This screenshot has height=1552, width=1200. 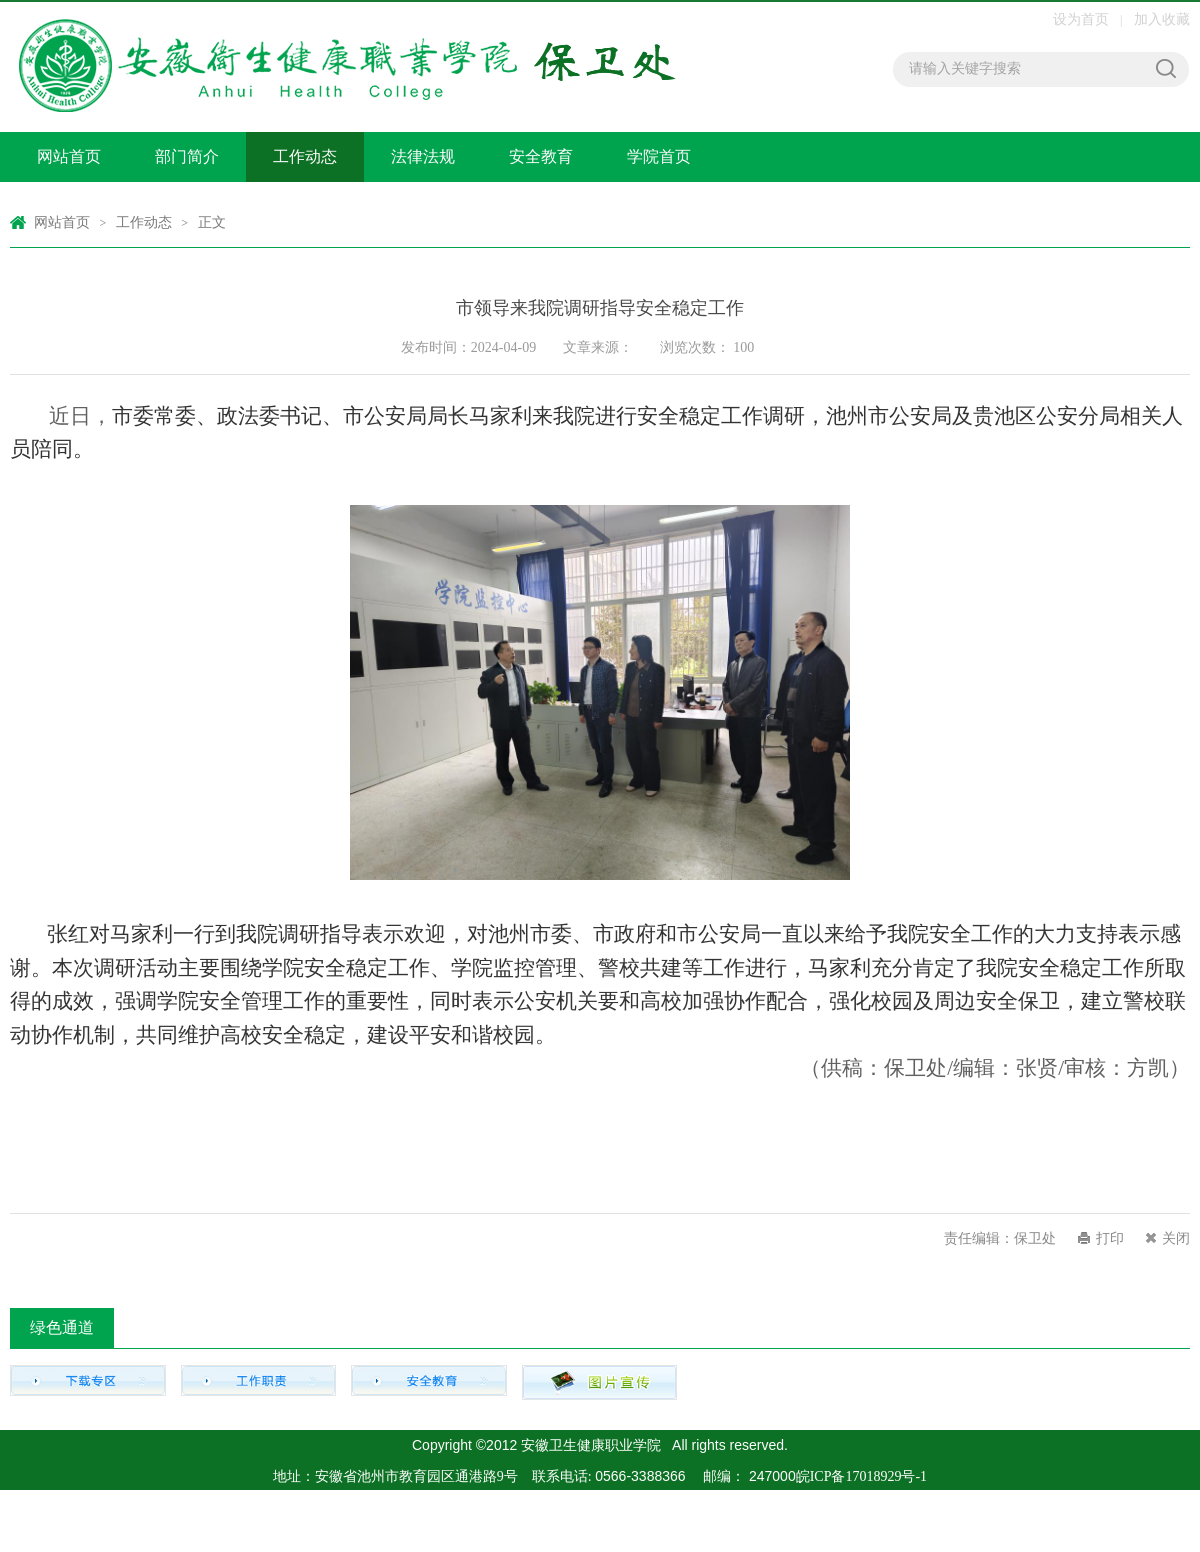 I want to click on 安全教育, so click(x=541, y=156).